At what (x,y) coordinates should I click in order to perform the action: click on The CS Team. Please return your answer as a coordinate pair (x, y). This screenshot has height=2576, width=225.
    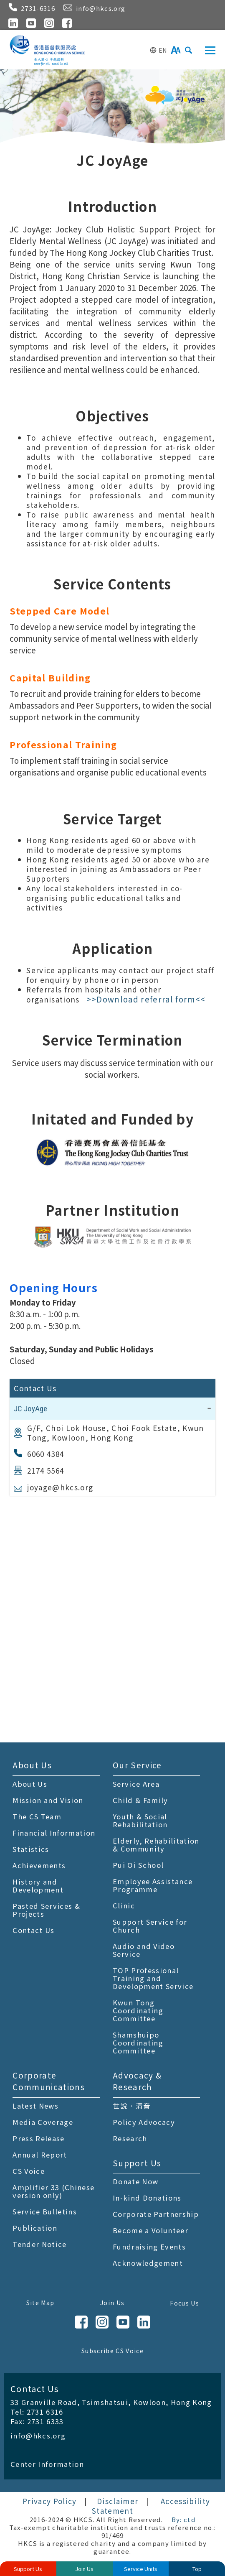
    Looking at the image, I should click on (37, 1816).